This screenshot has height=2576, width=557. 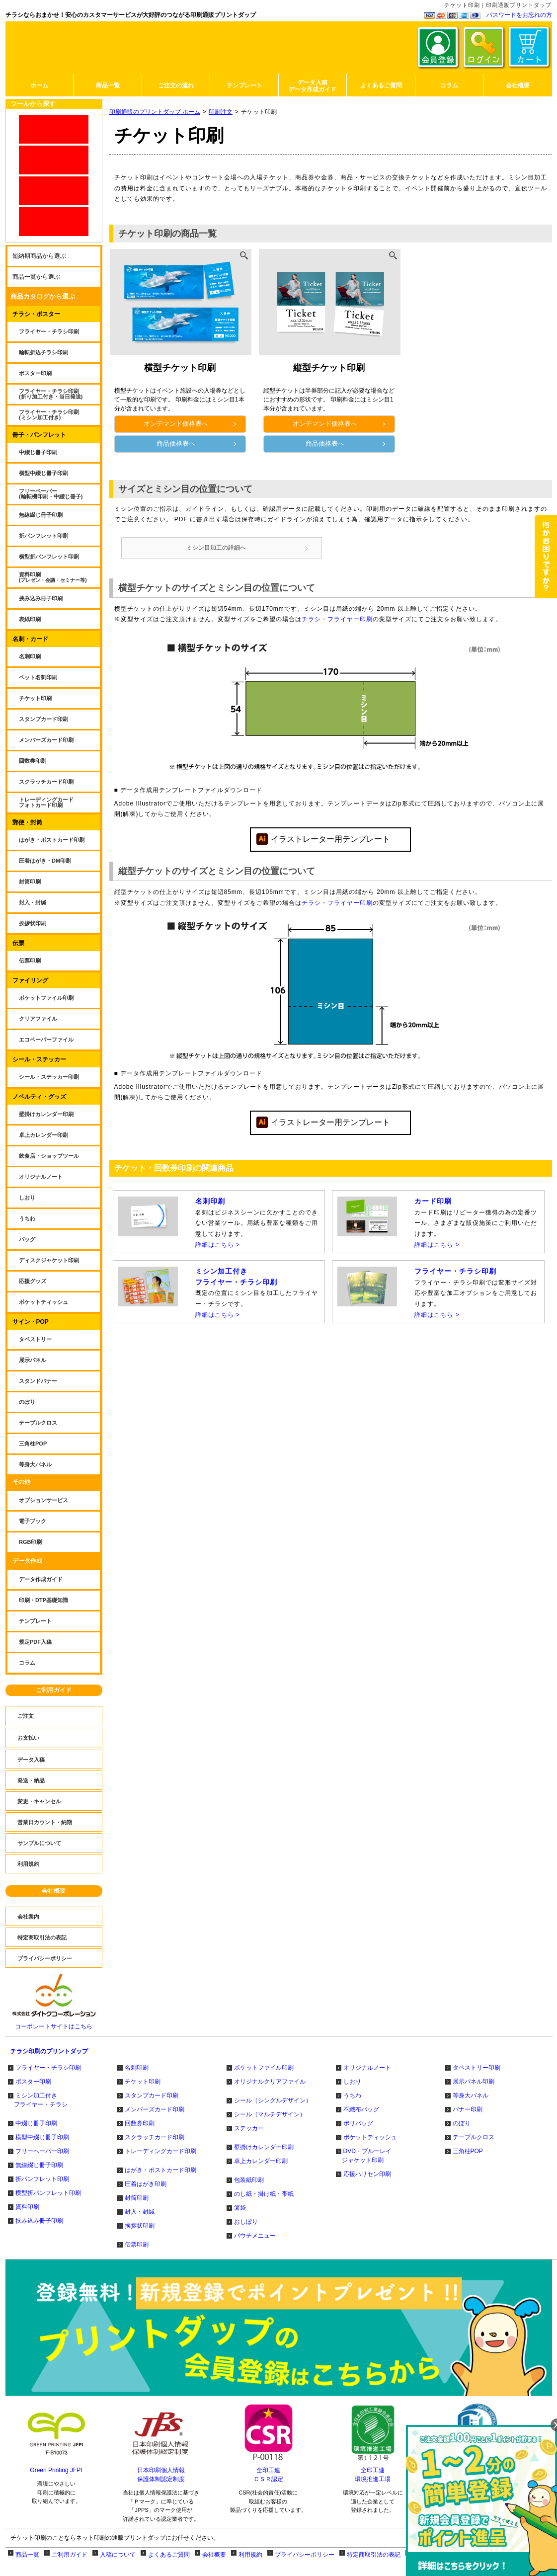 What do you see at coordinates (373, 2554) in the screenshot?
I see `特定商取引法の表記` at bounding box center [373, 2554].